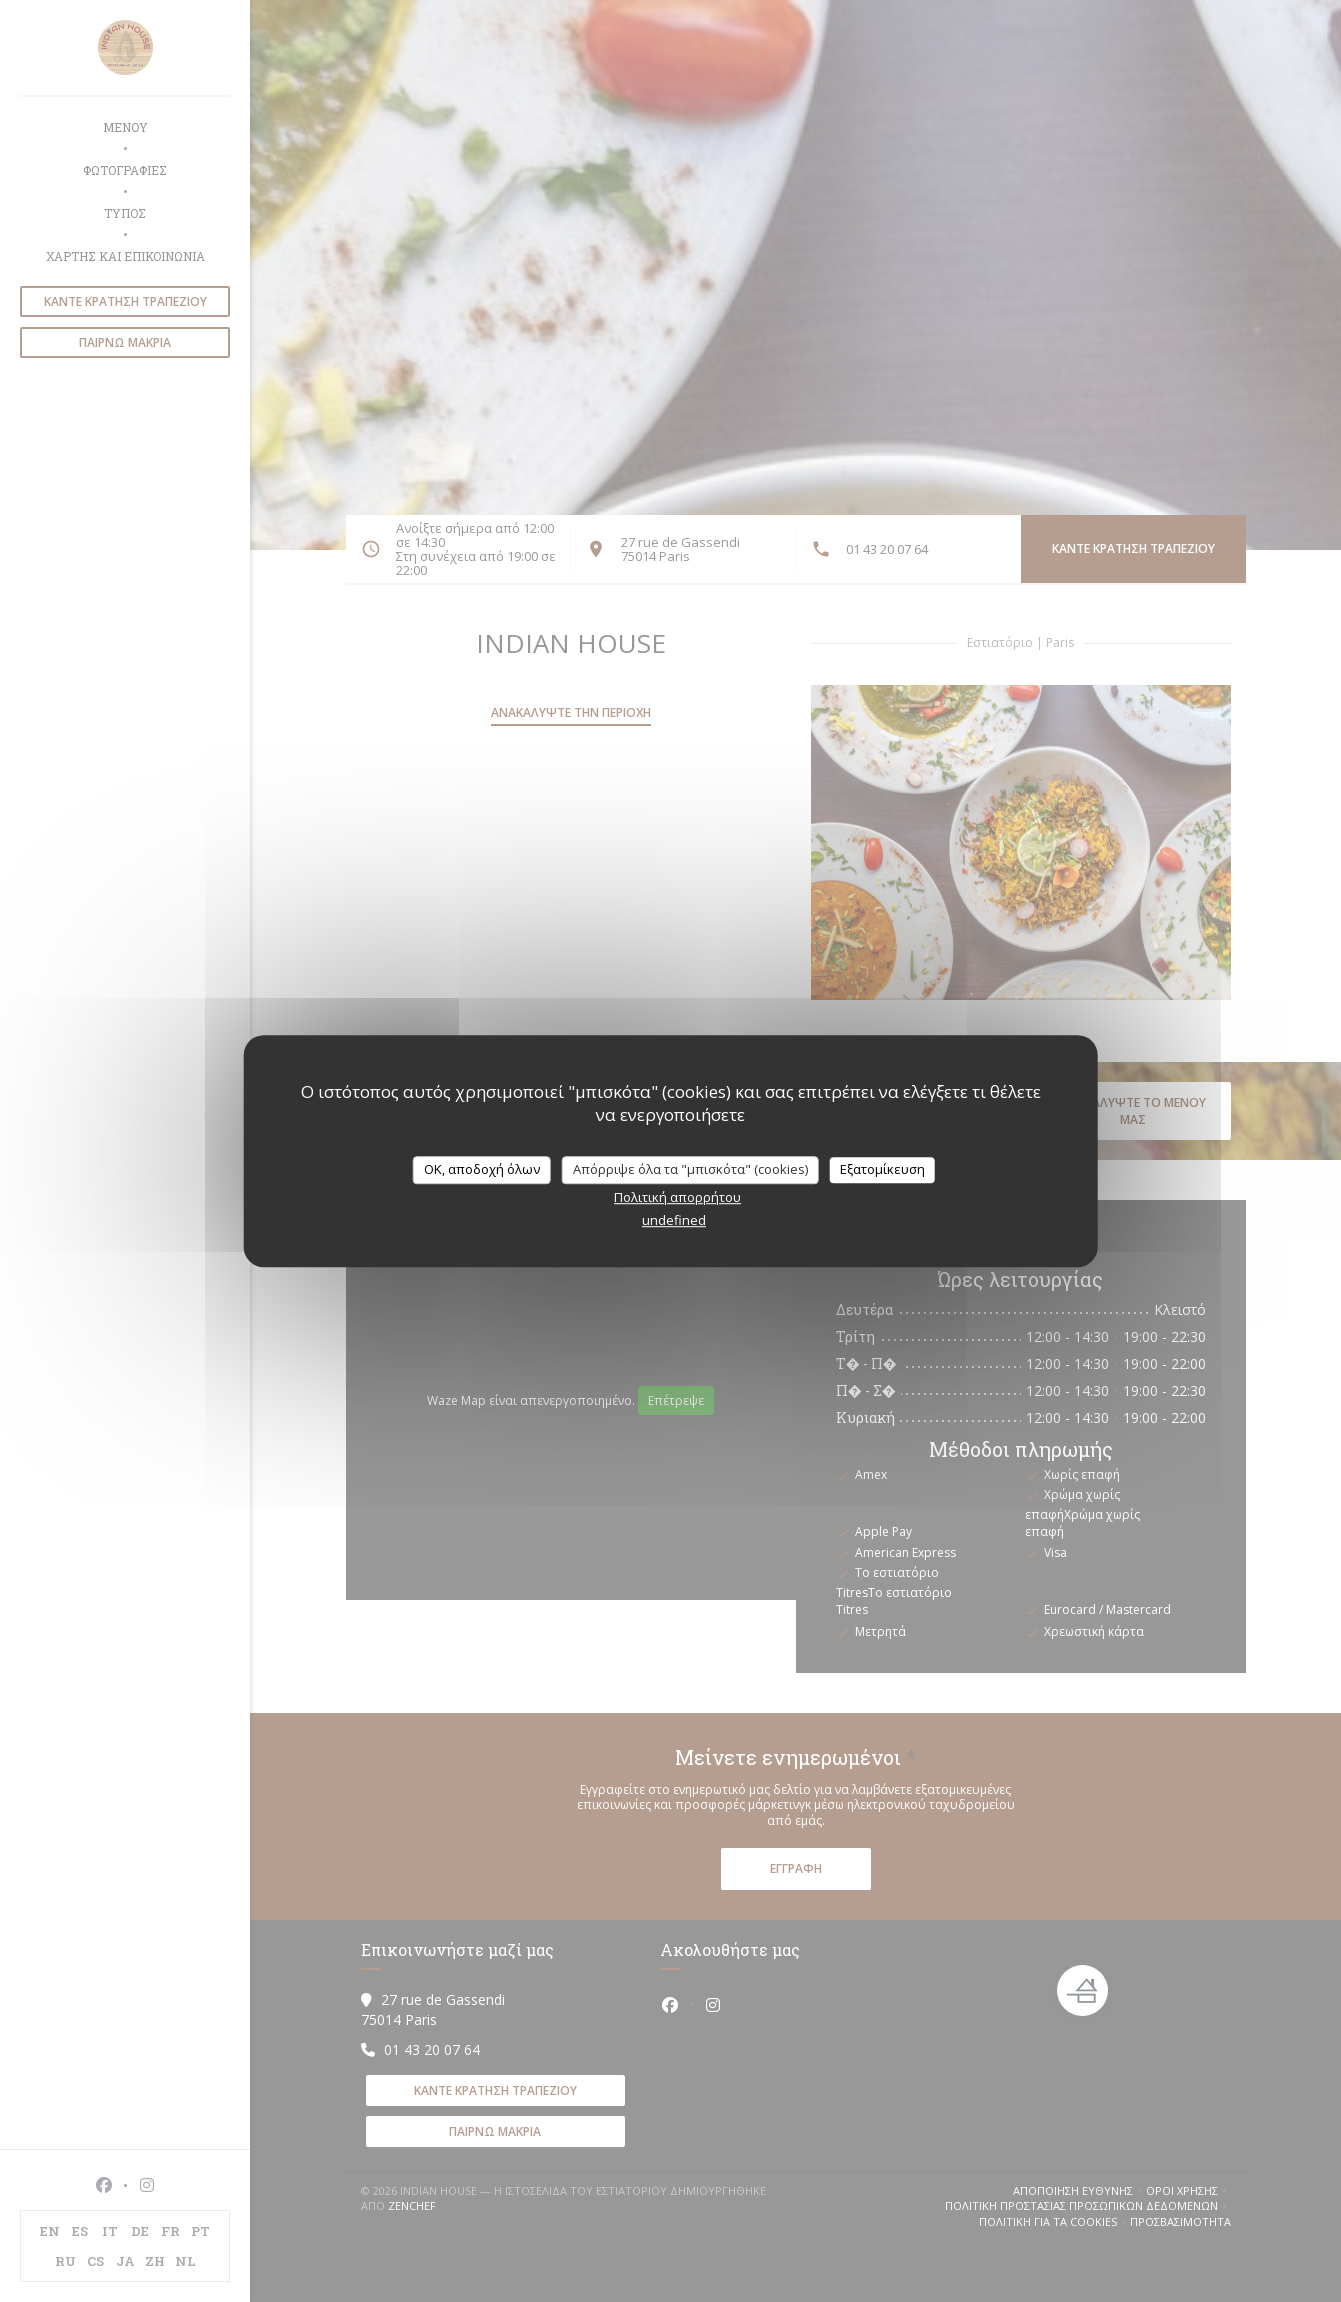 The width and height of the screenshot is (1341, 2302). I want to click on undefined [link], so click(674, 1220).